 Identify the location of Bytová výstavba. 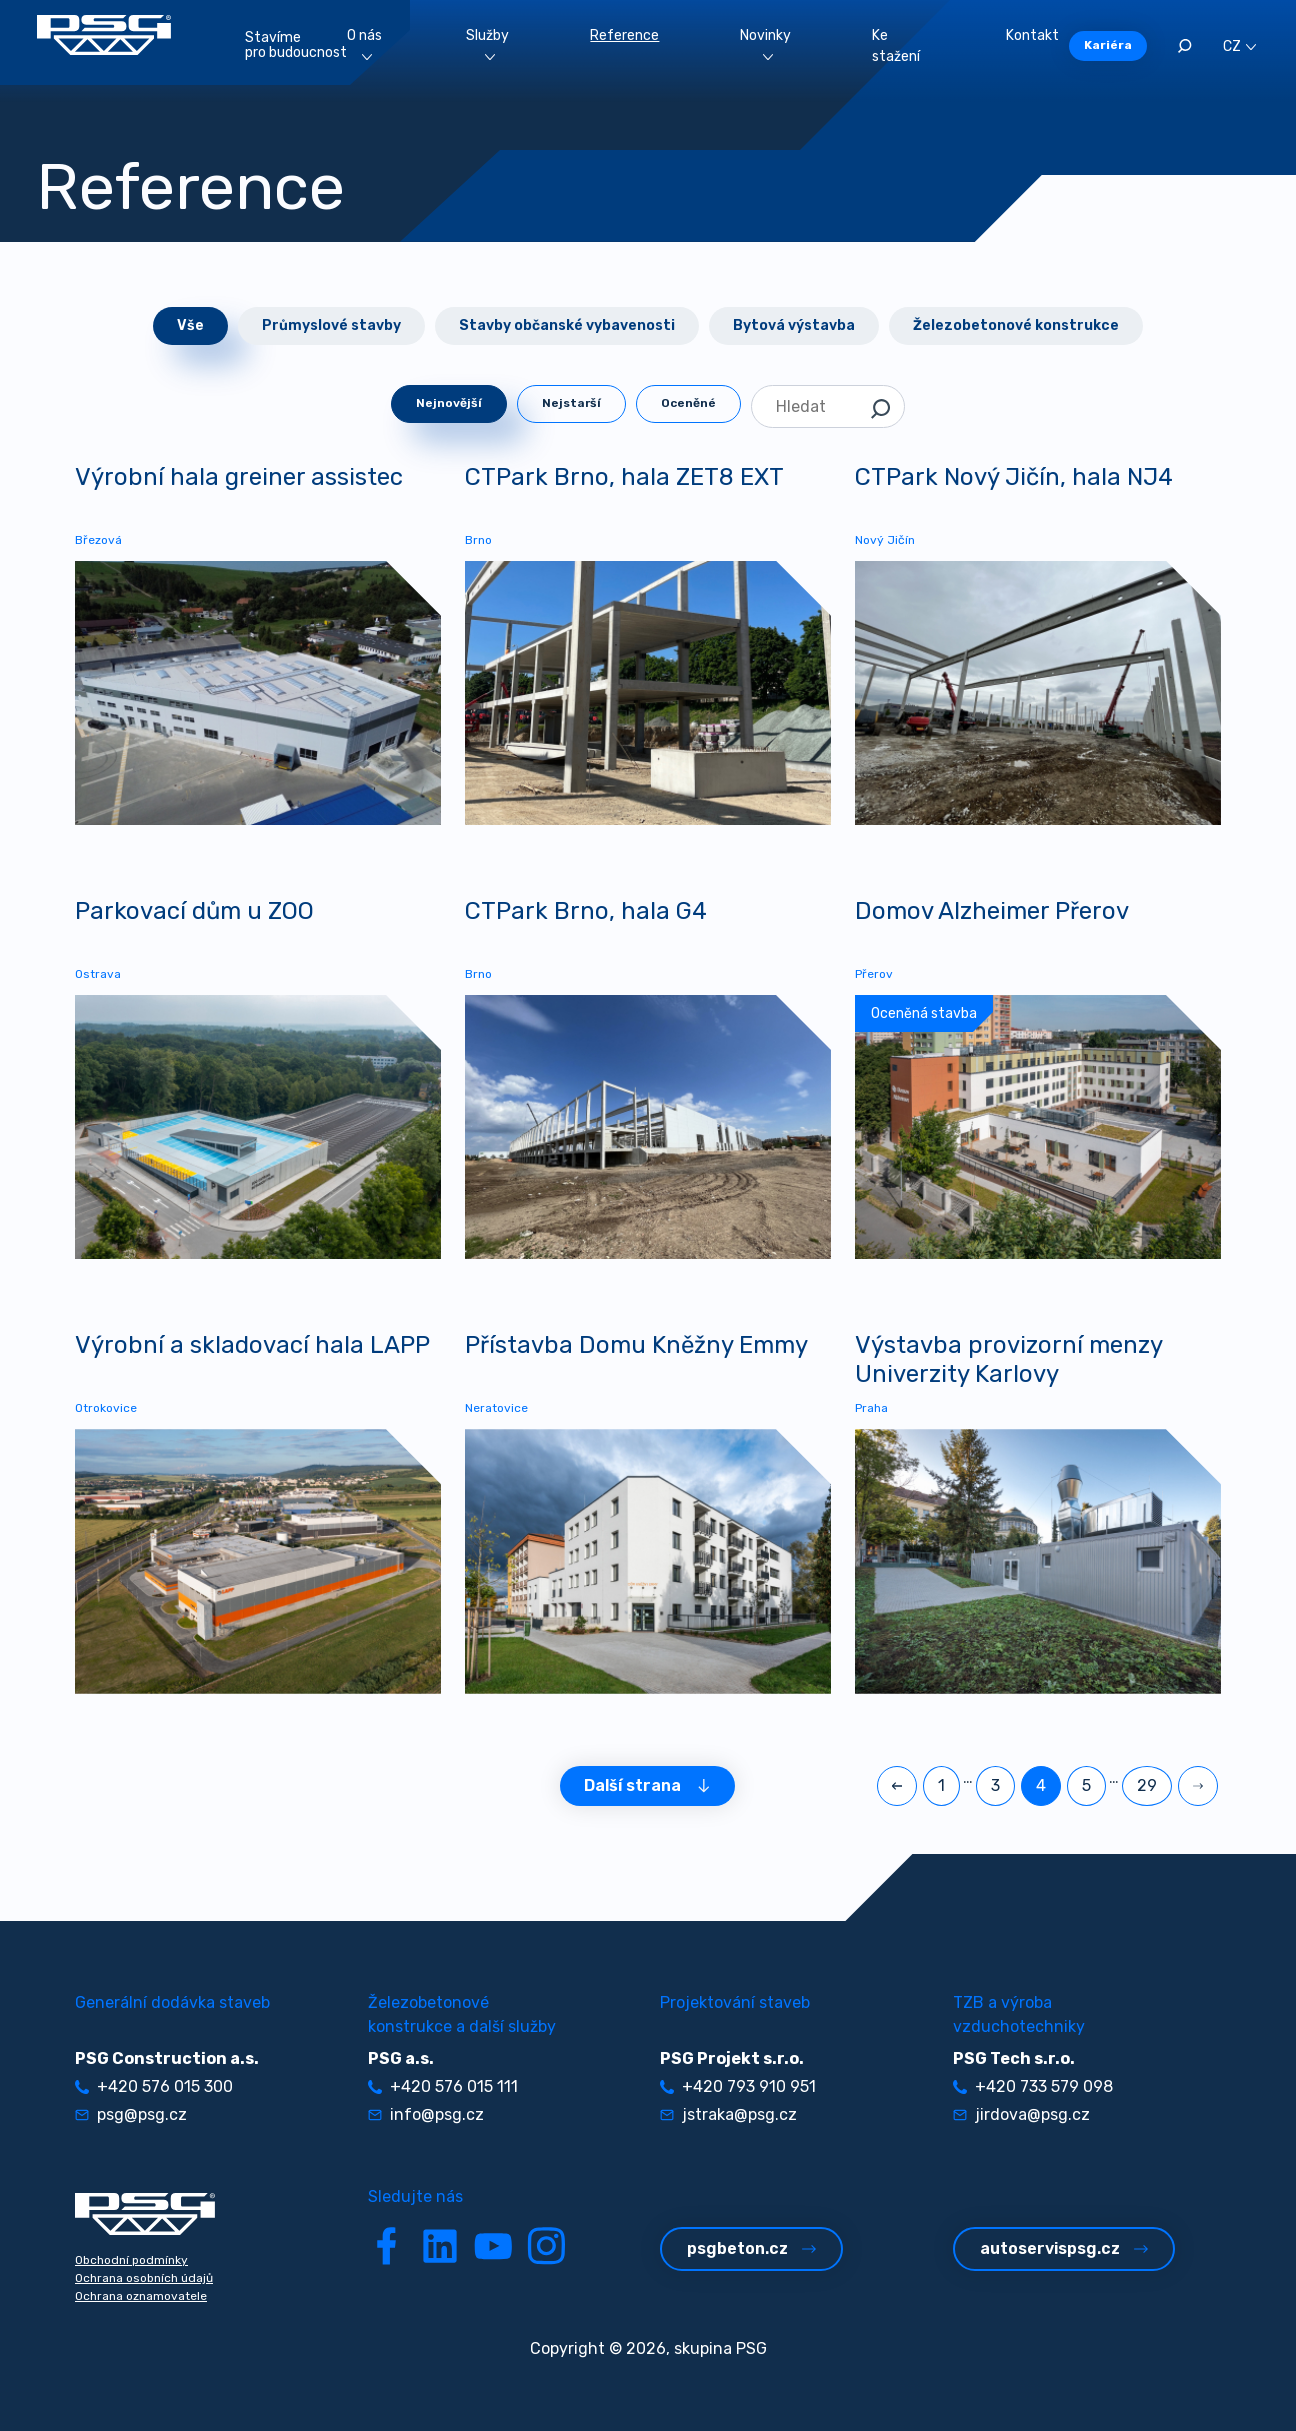
(794, 325).